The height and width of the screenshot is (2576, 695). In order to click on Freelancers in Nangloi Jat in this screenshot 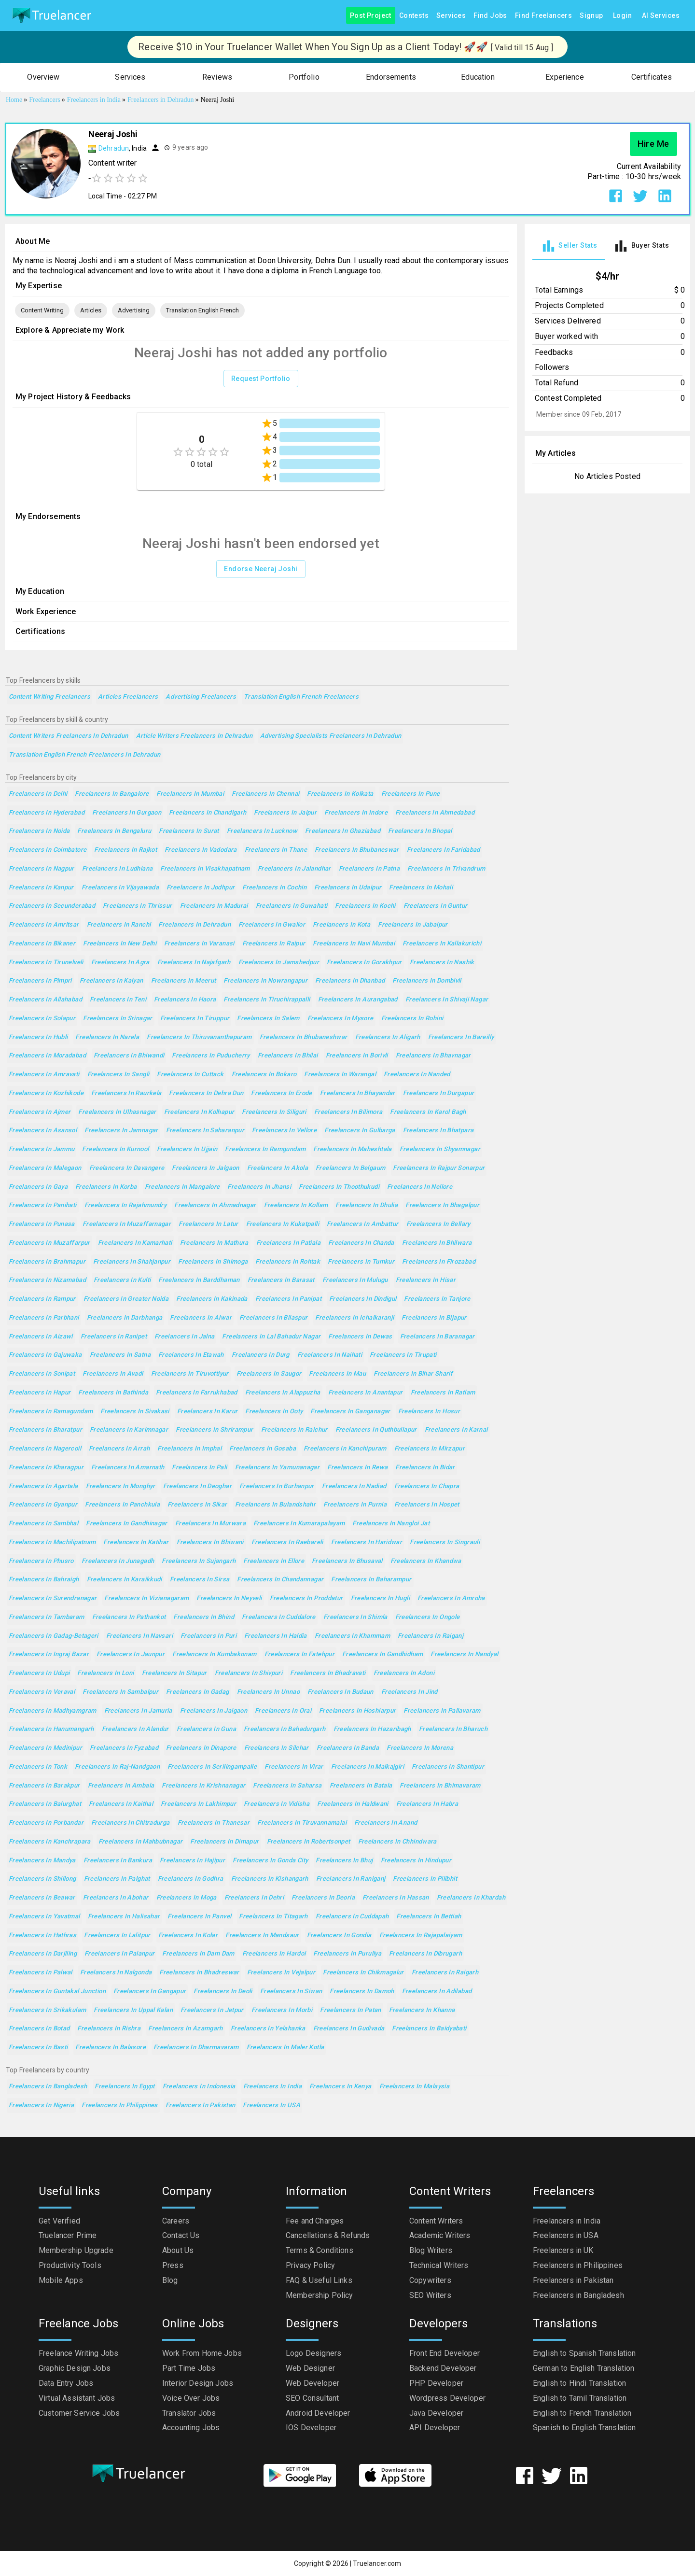, I will do `click(390, 1523)`.